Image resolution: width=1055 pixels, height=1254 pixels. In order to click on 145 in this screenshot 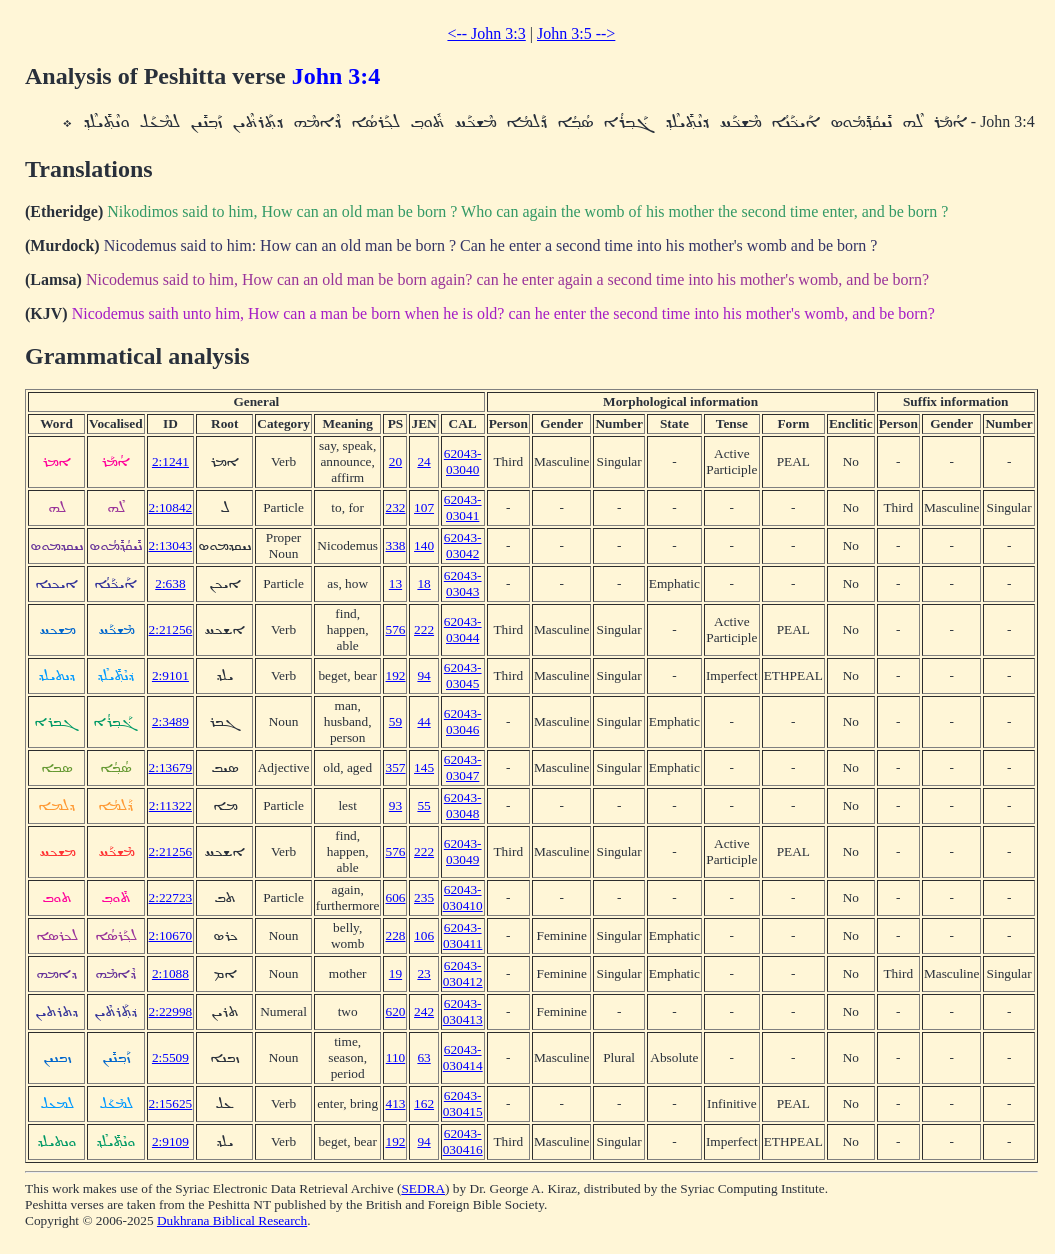, I will do `click(424, 767)`.